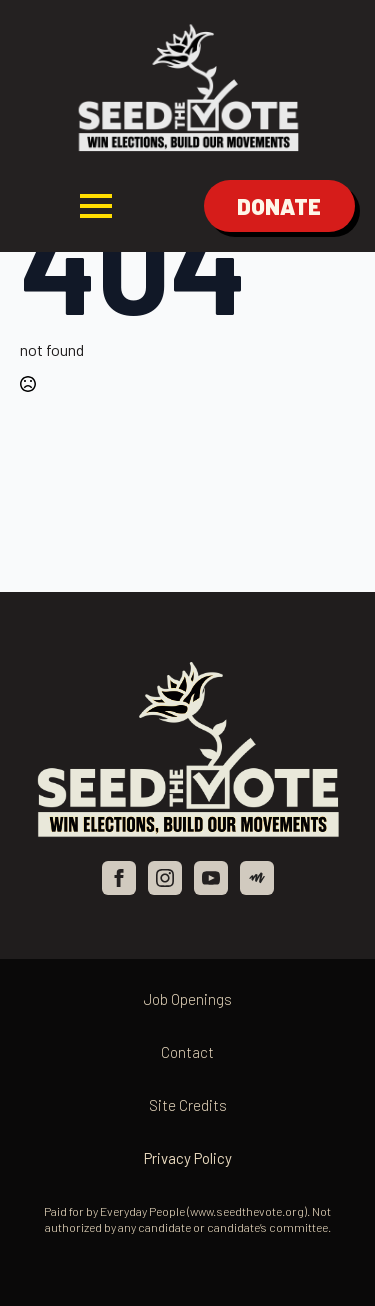  Describe the element at coordinates (165, 878) in the screenshot. I see `[instagram]` at that location.